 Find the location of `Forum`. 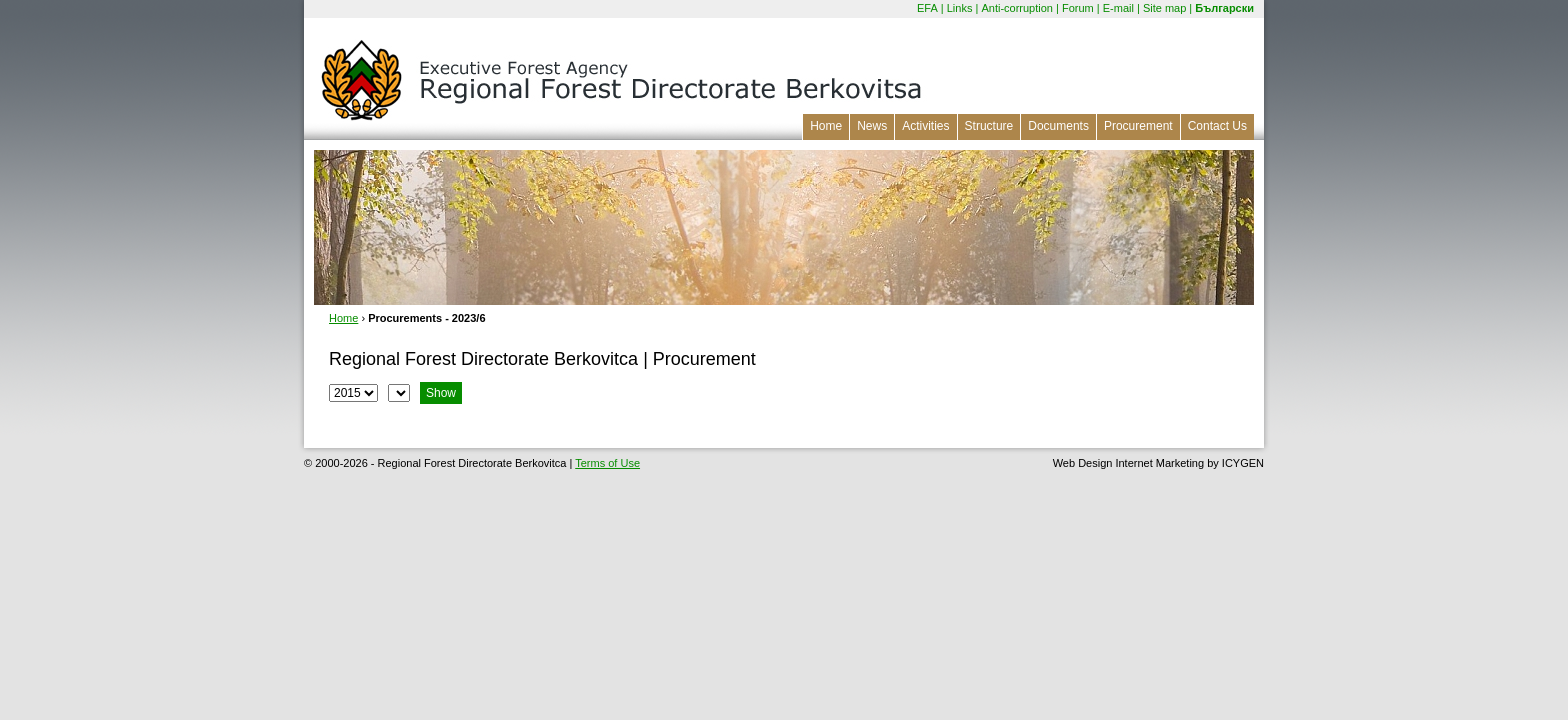

Forum is located at coordinates (1078, 8).